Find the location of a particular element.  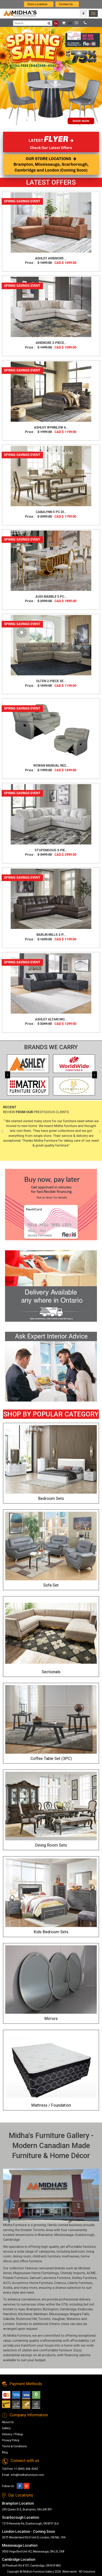

[Map Icon] is located at coordinates (83, 13).